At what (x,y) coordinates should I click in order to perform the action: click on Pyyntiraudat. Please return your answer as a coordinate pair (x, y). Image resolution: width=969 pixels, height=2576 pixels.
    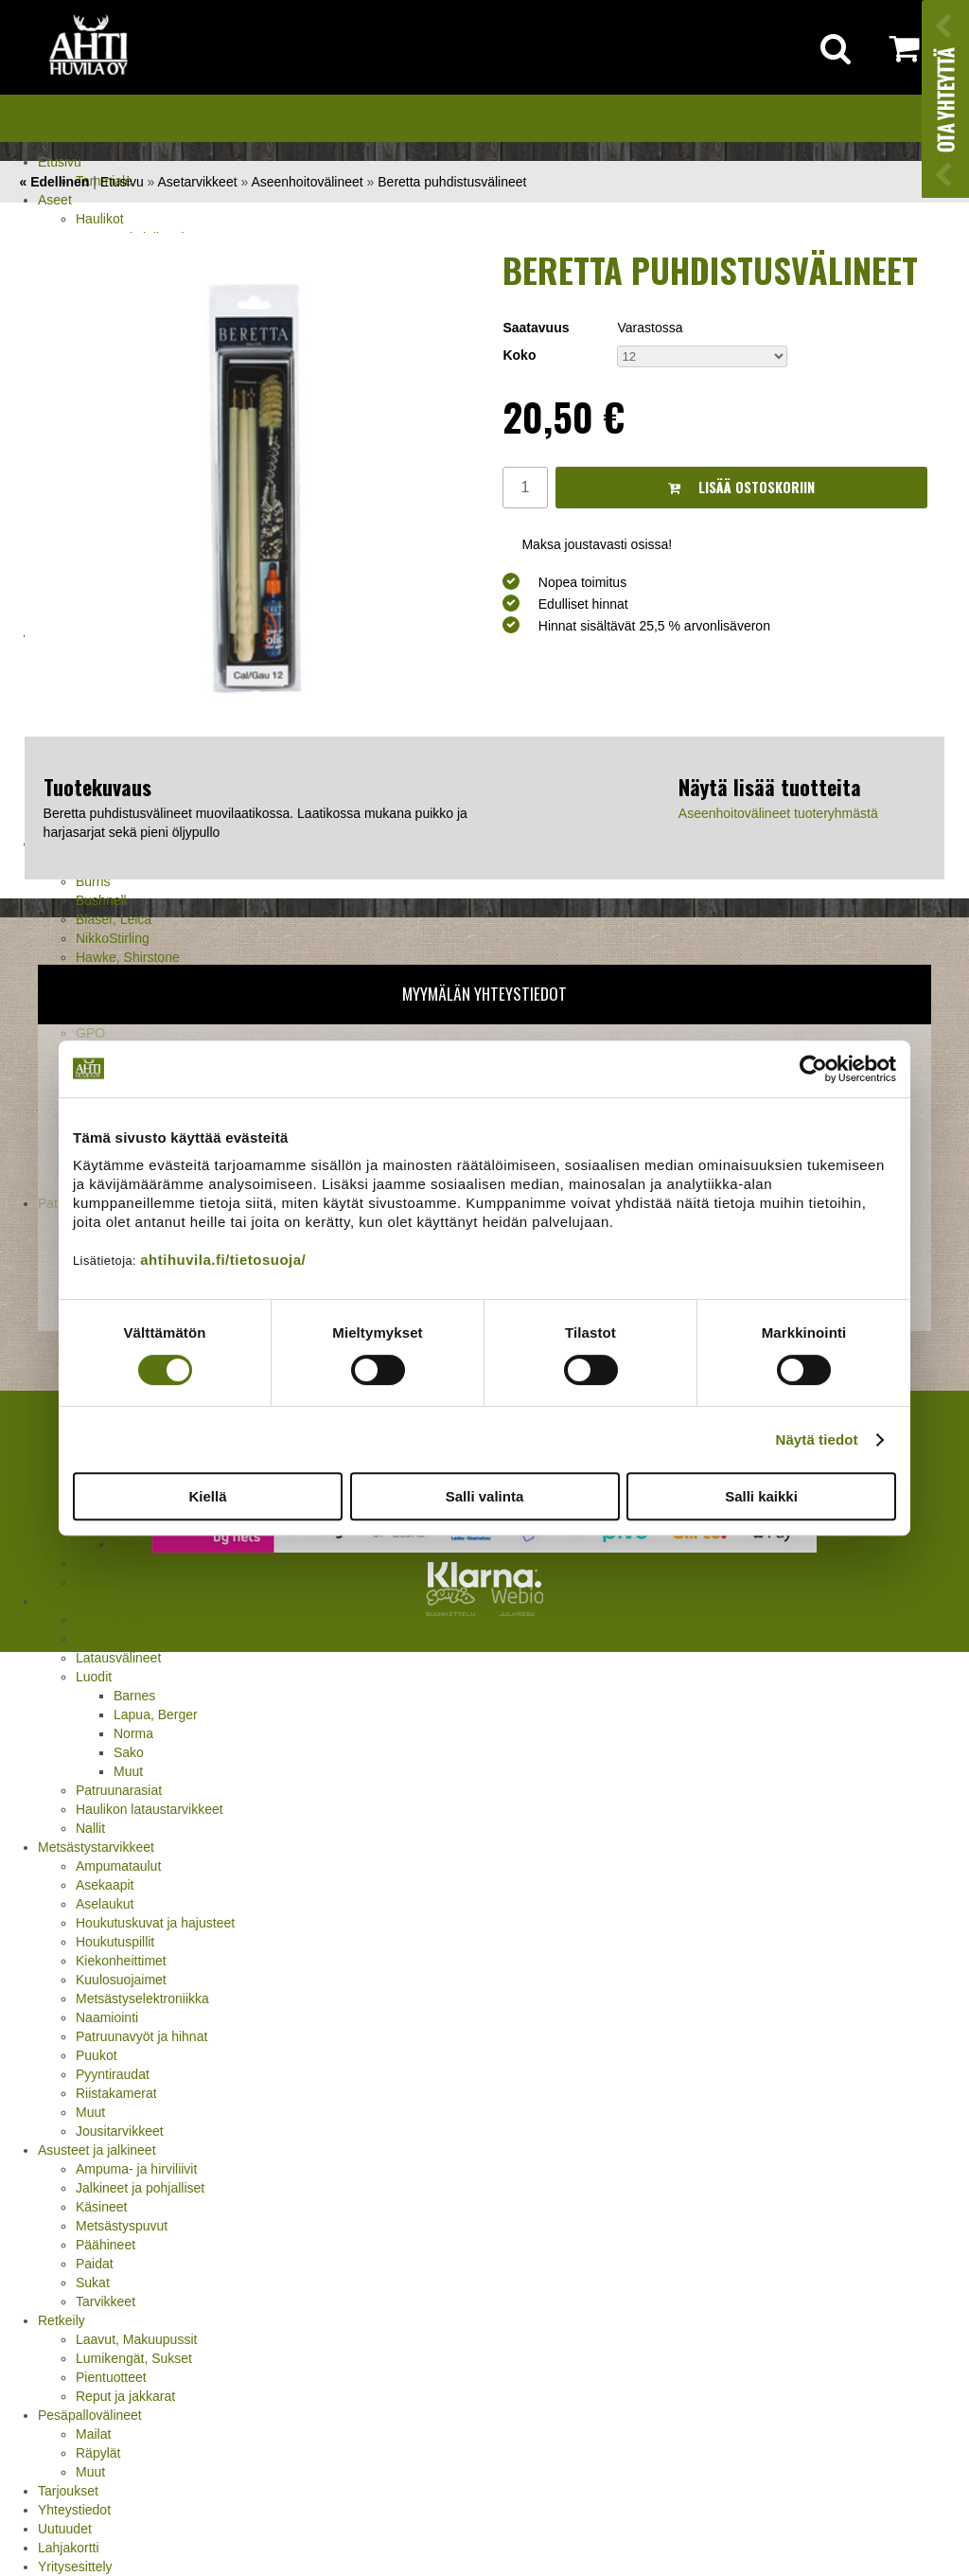
    Looking at the image, I should click on (113, 2074).